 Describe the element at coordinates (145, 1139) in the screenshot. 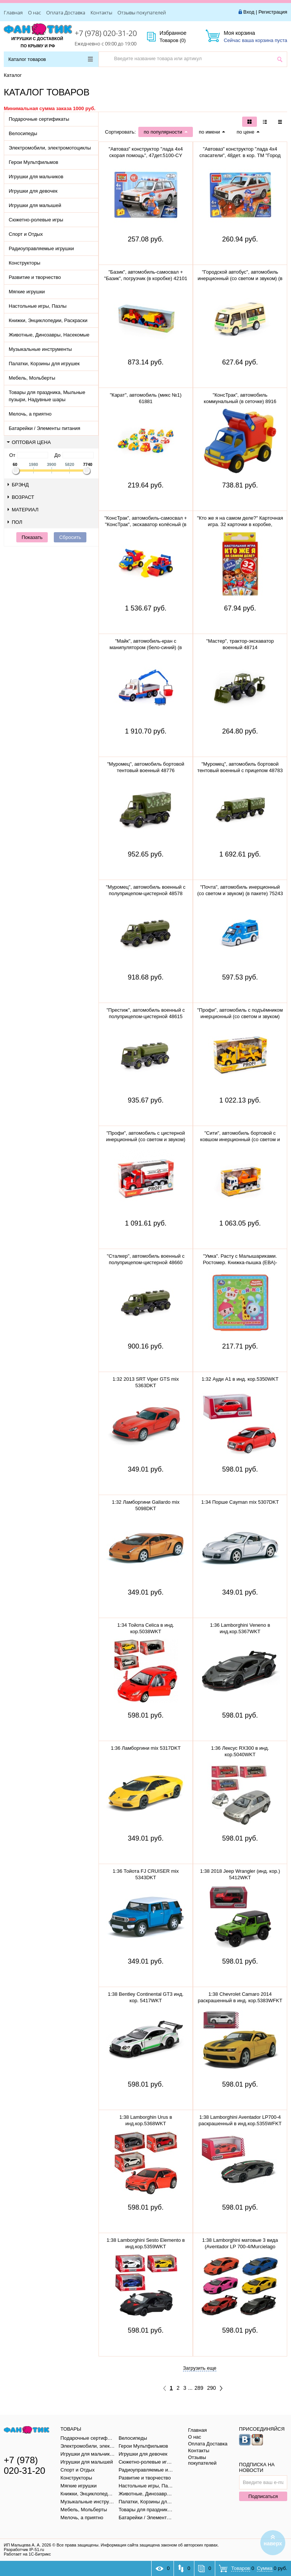

I see `"Профи", автомобиль с цистерной инерционный (со светом и звуком) (красный) 86464` at that location.